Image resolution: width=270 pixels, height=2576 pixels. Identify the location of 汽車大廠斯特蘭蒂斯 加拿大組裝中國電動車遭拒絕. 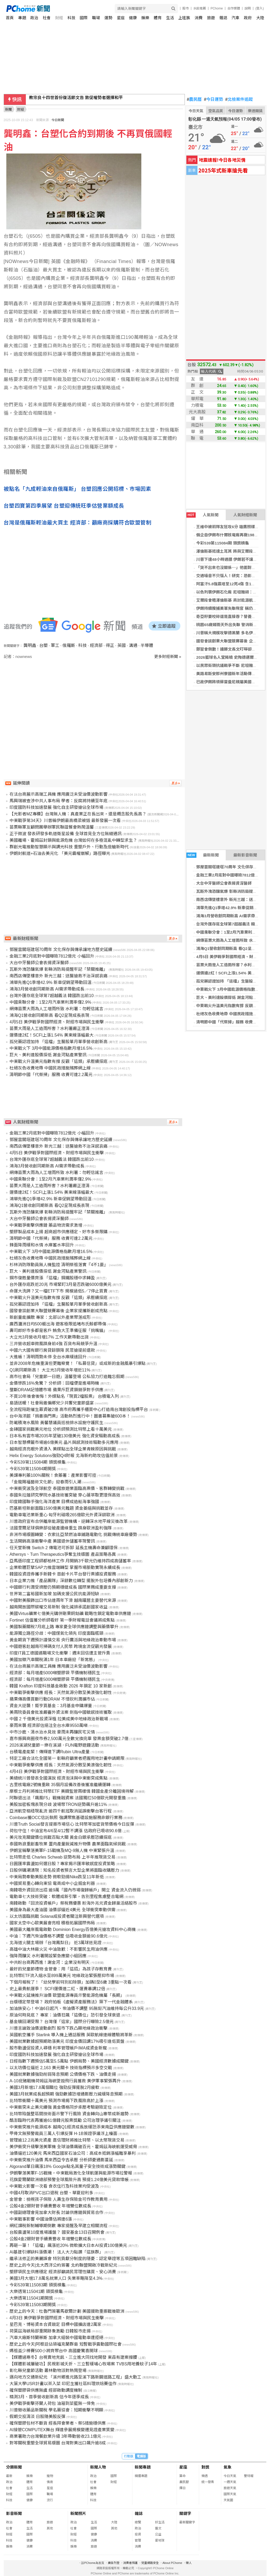
(56, 2337).